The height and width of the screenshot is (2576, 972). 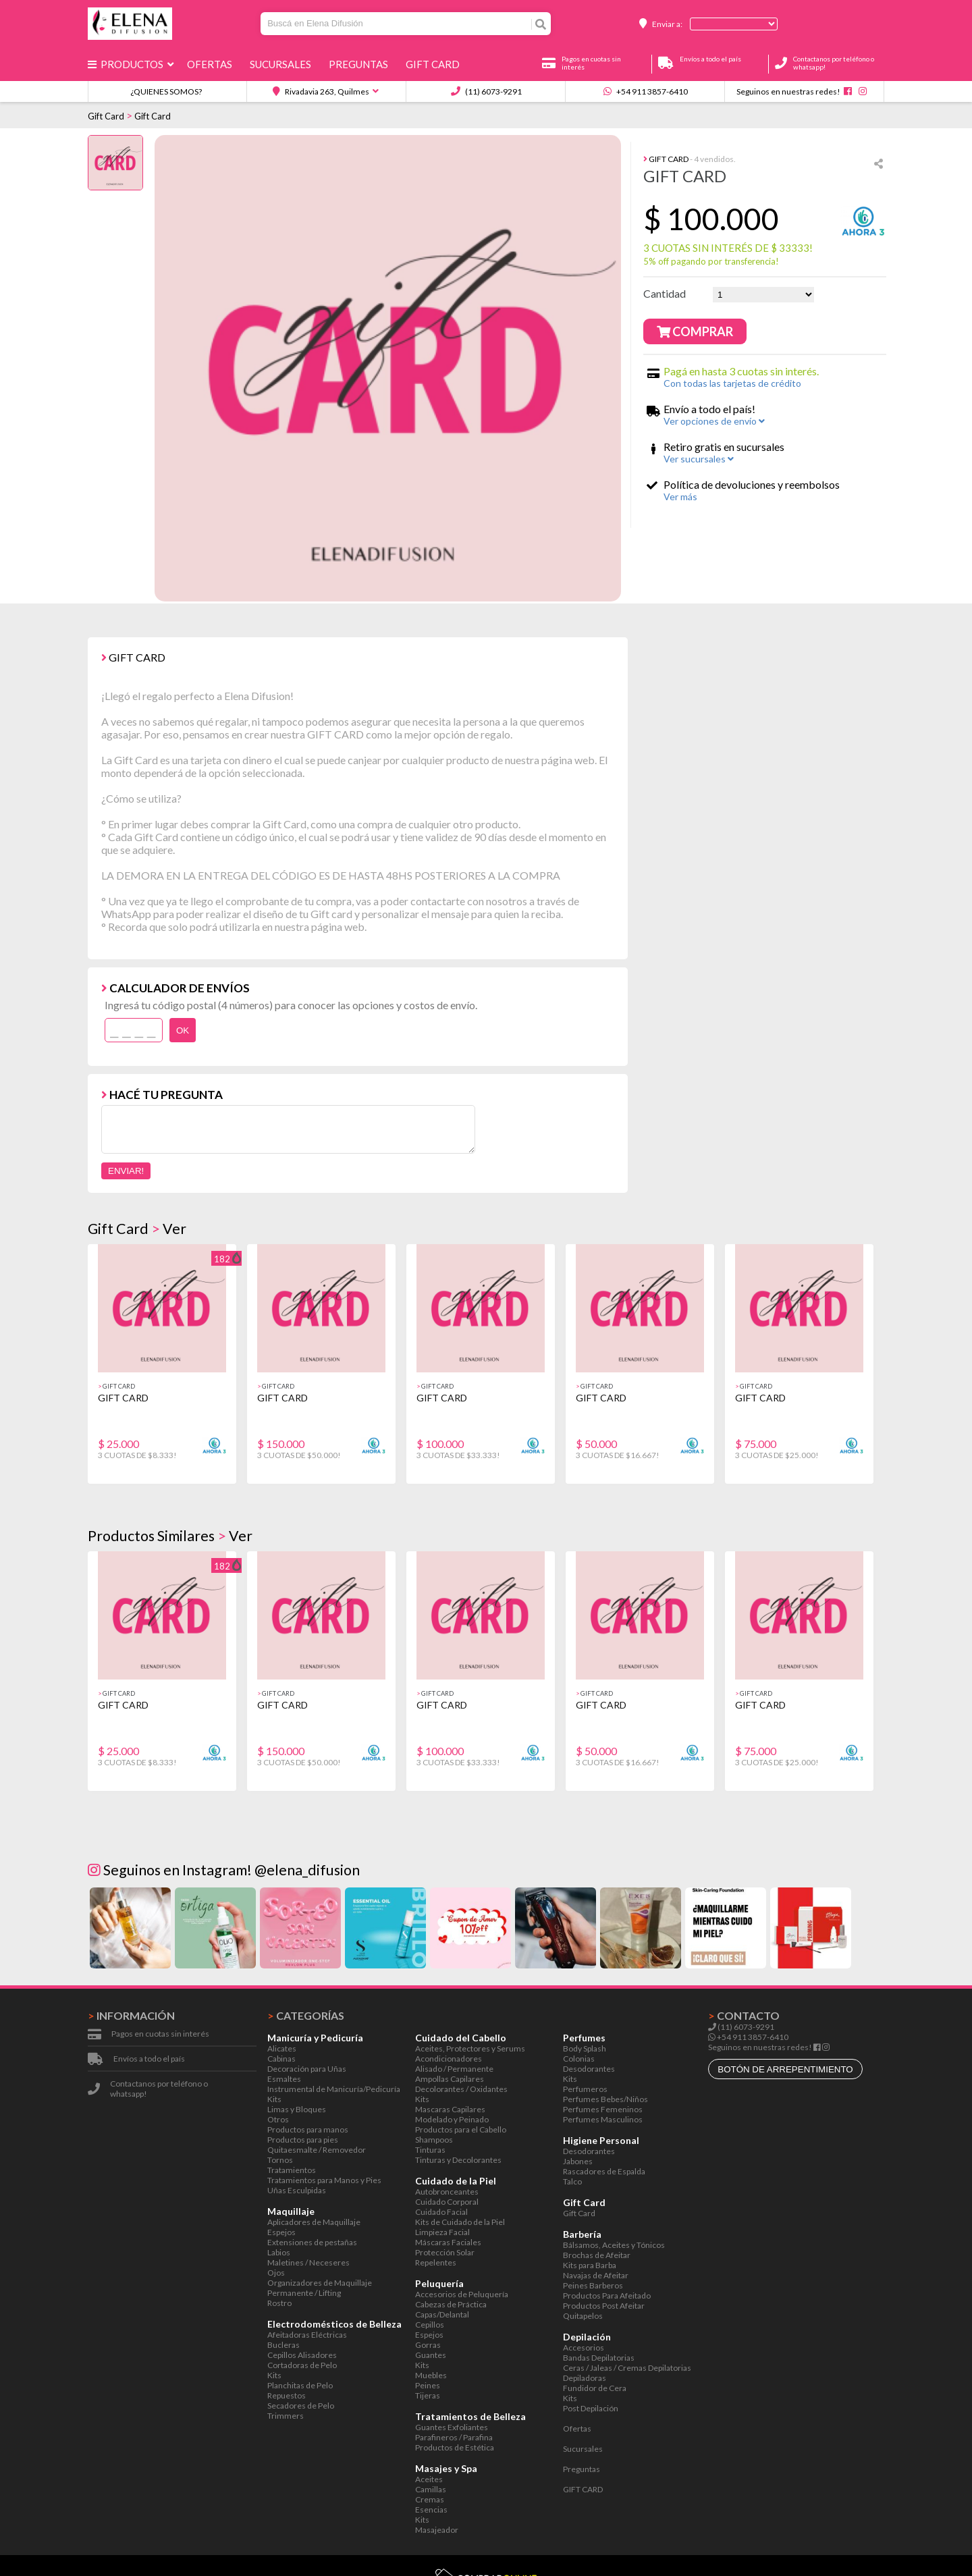 What do you see at coordinates (583, 2316) in the screenshot?
I see `Quitapelos` at bounding box center [583, 2316].